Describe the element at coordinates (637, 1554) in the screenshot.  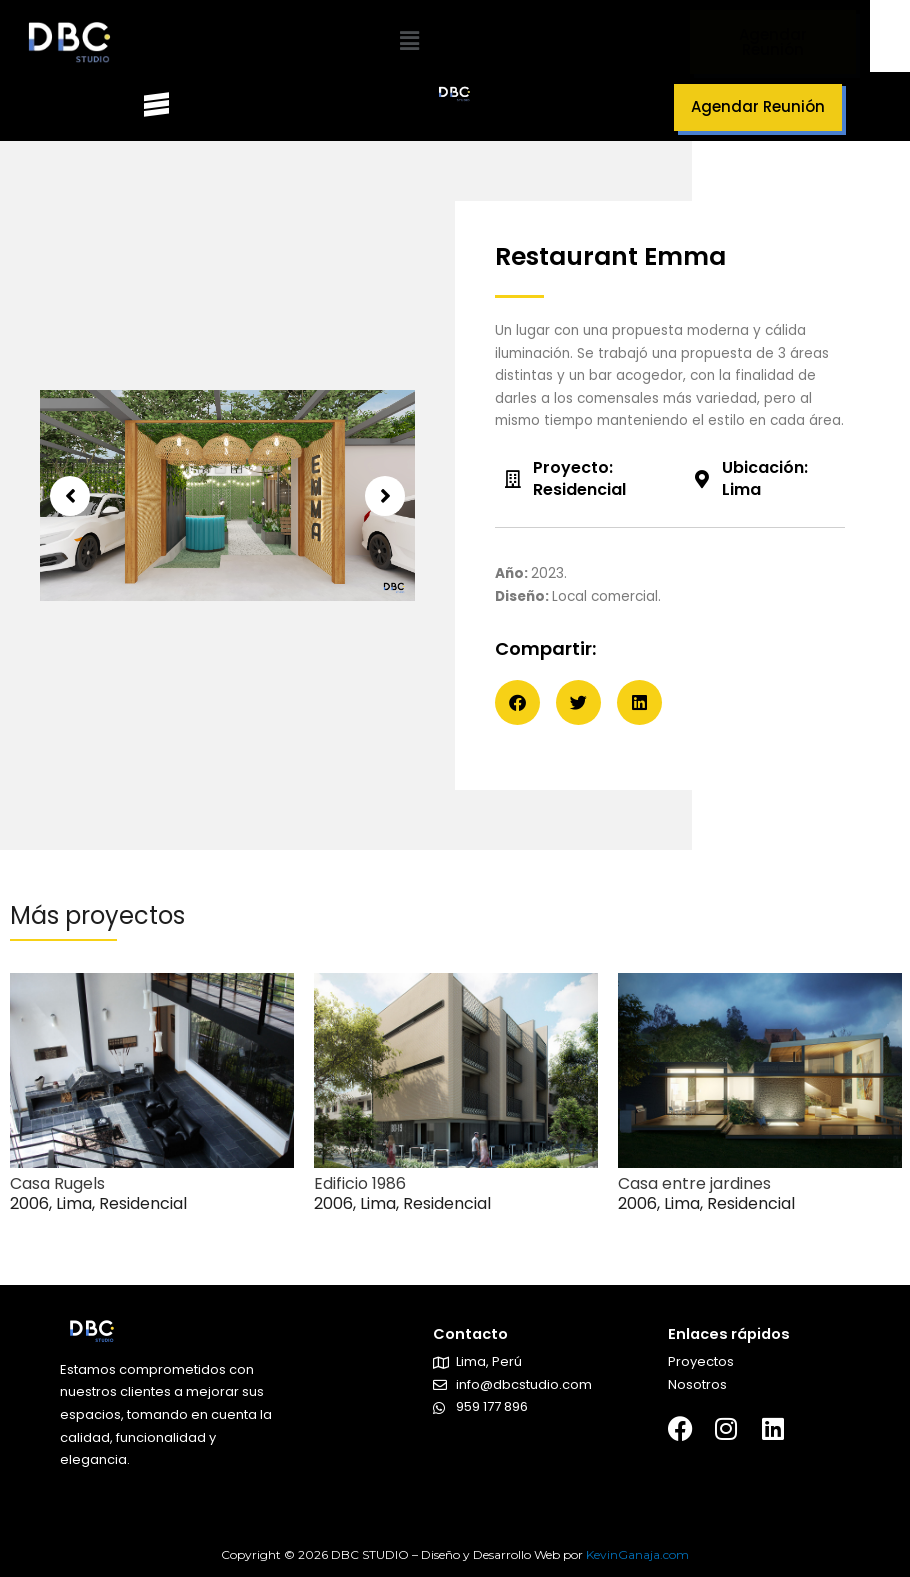
I see `KevinGanaja.com` at that location.